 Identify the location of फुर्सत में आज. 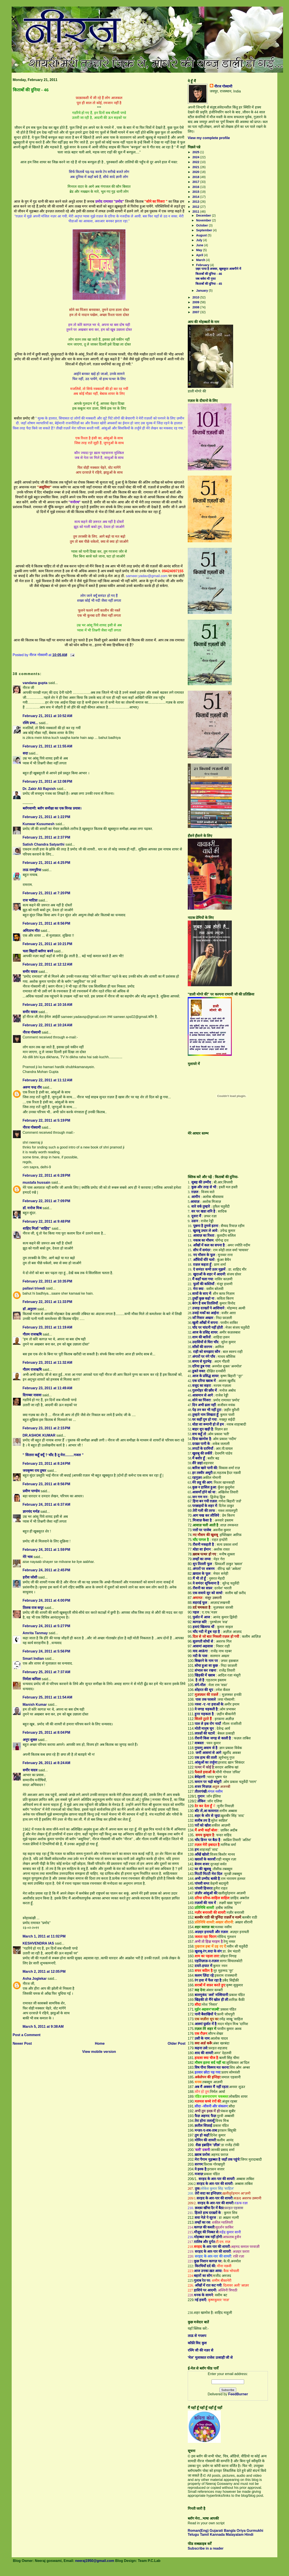
(201, 1617).